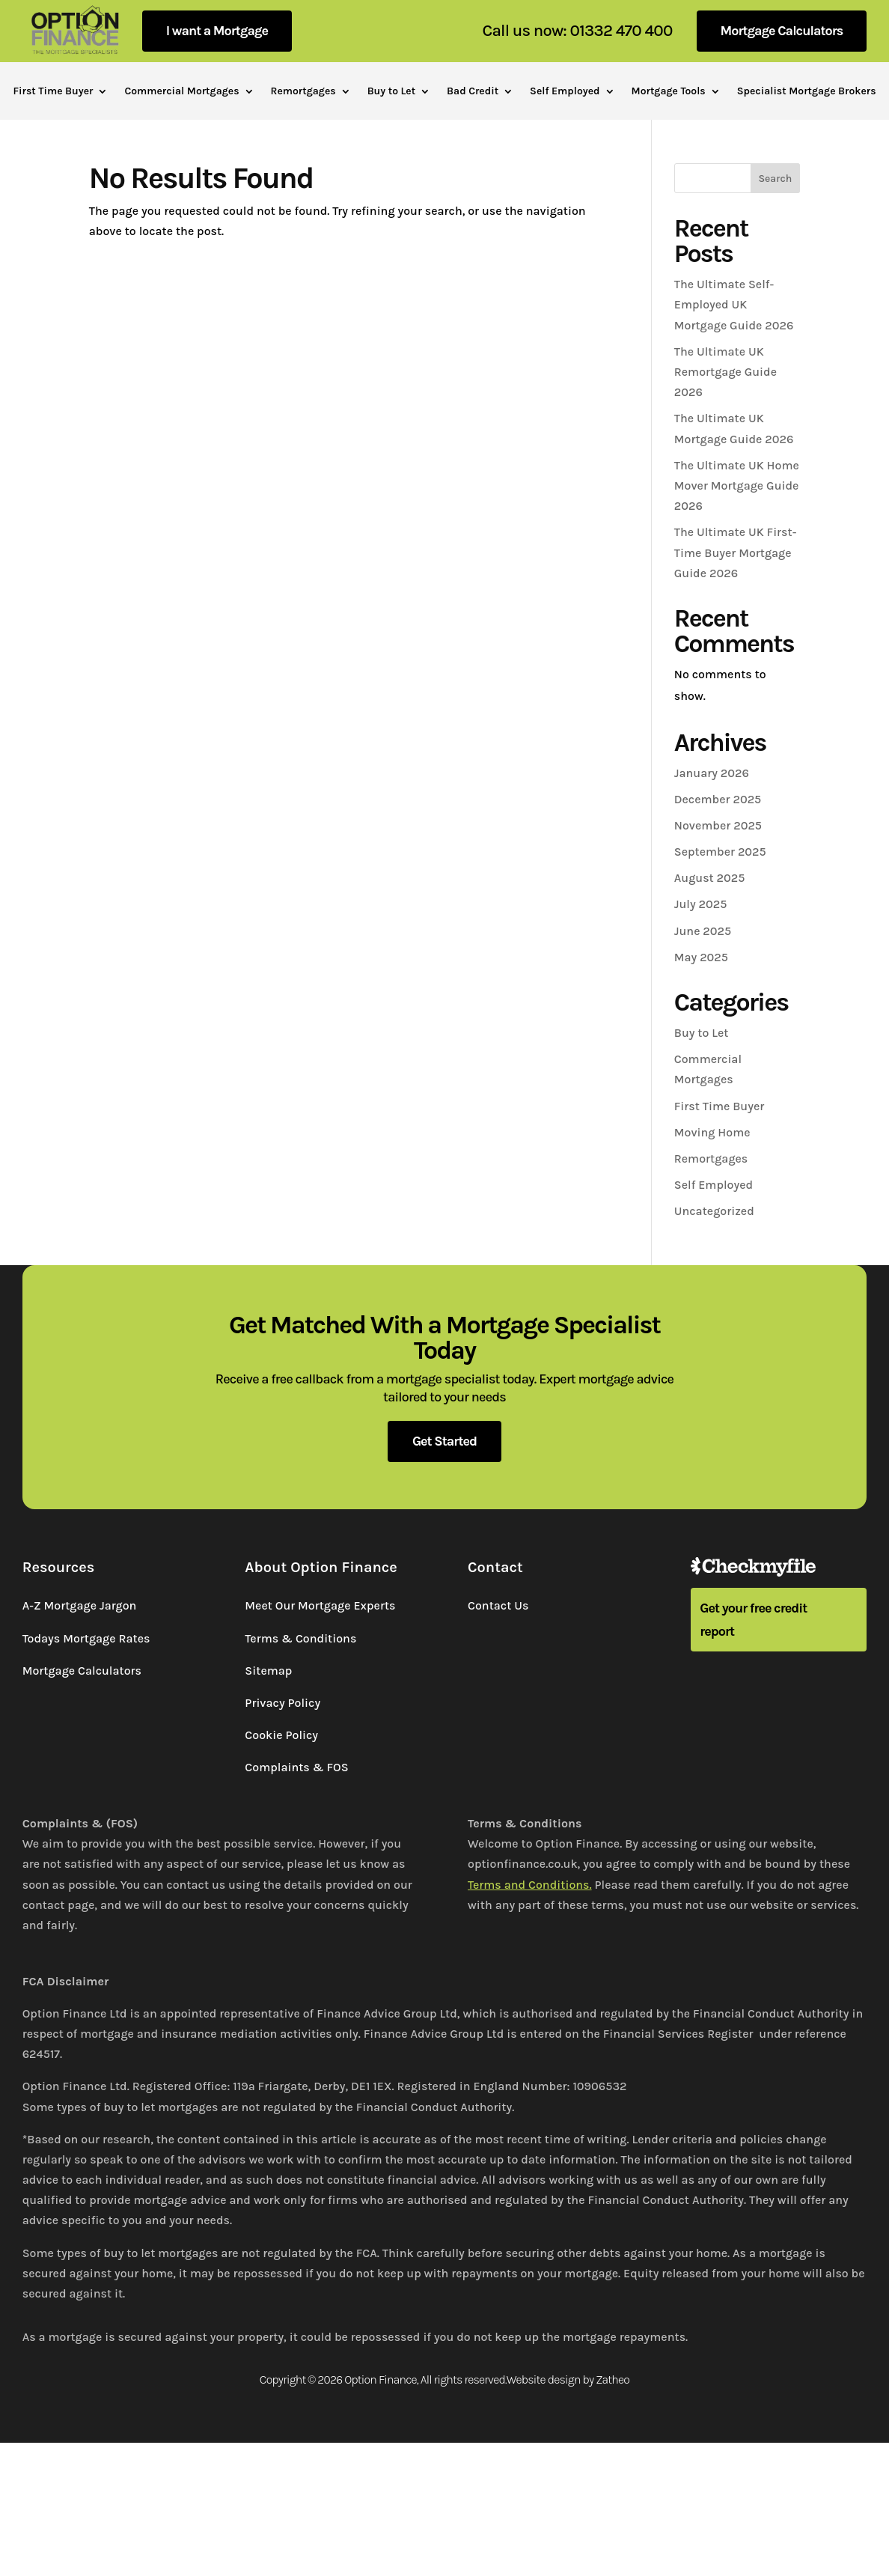  What do you see at coordinates (53, 91) in the screenshot?
I see `First Time Buyer` at bounding box center [53, 91].